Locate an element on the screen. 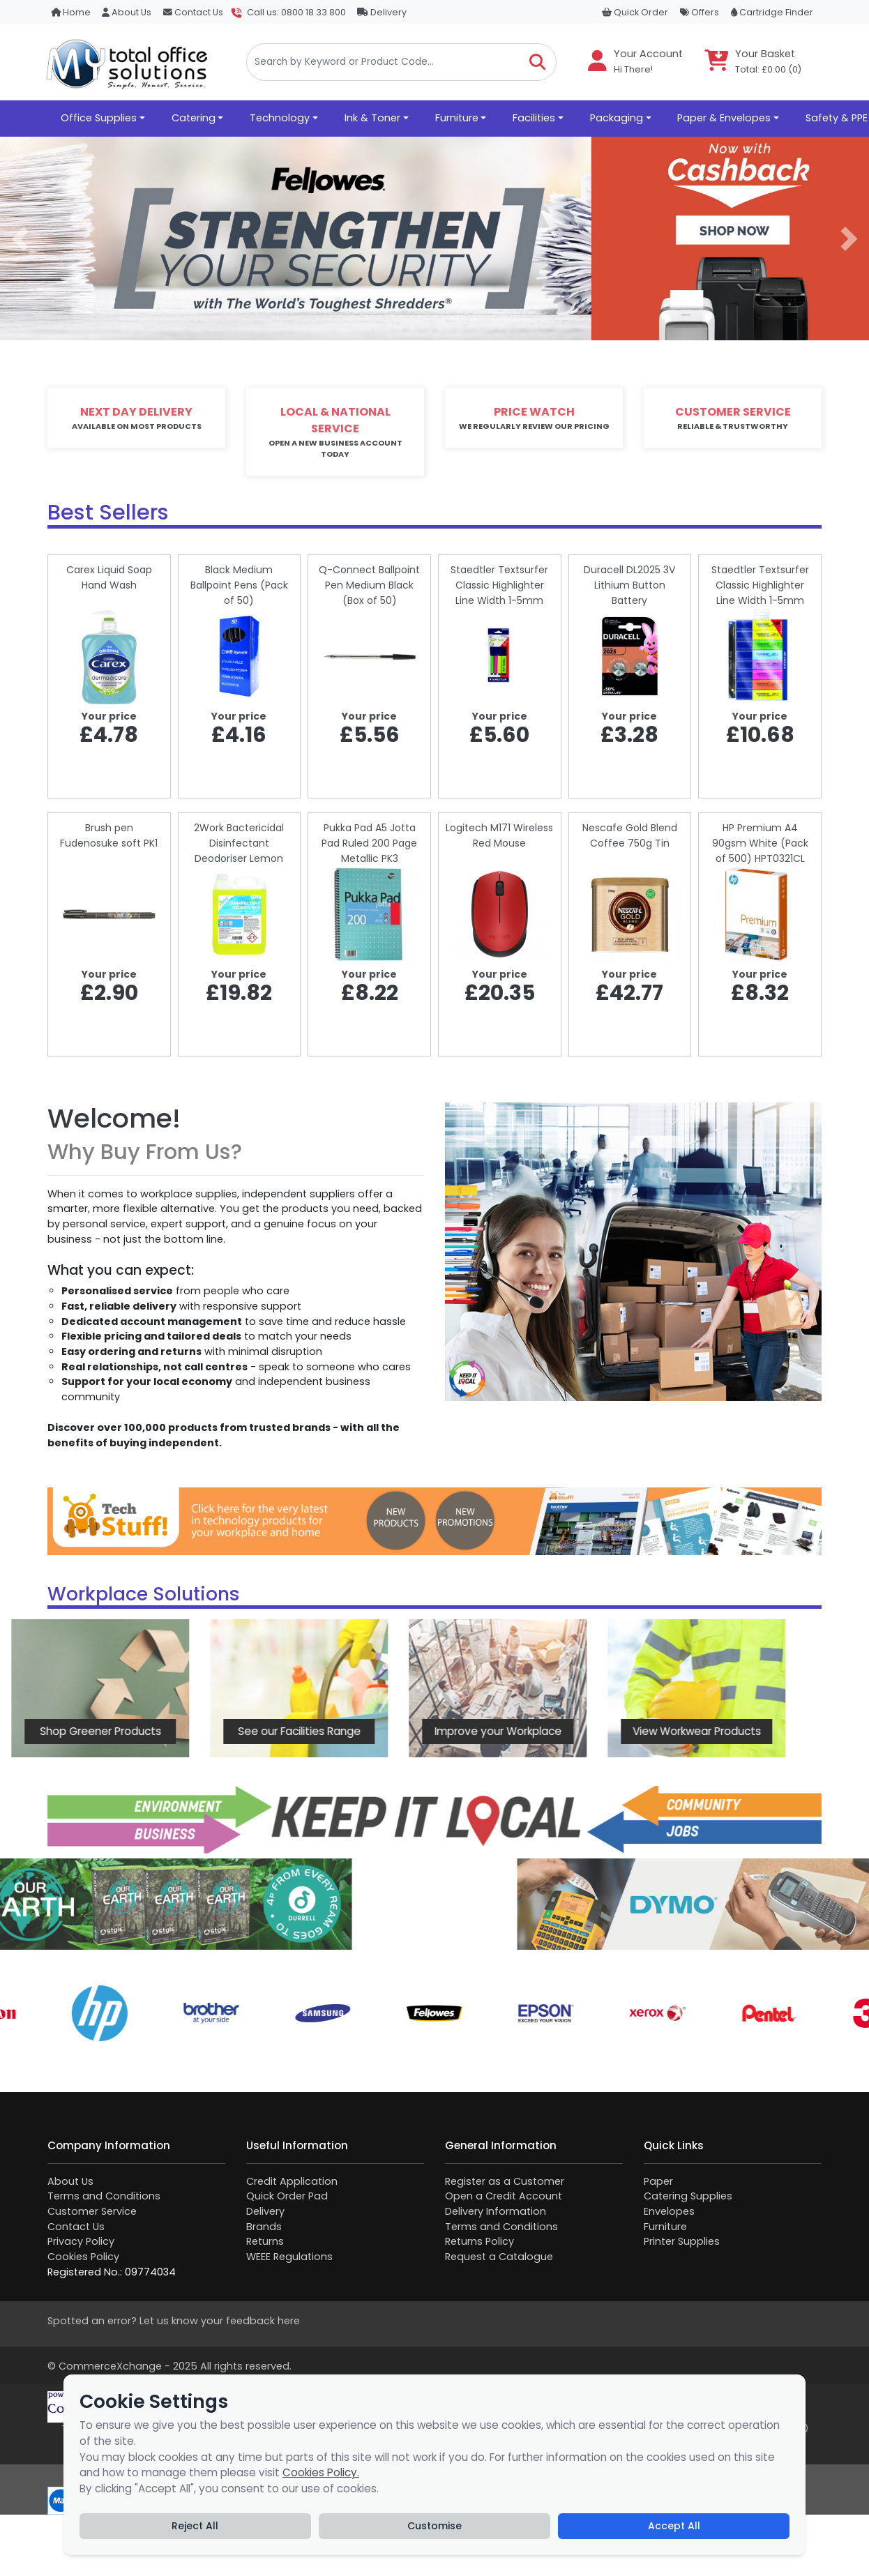 This screenshot has height=2576, width=869. Returns Policy is located at coordinates (479, 2241).